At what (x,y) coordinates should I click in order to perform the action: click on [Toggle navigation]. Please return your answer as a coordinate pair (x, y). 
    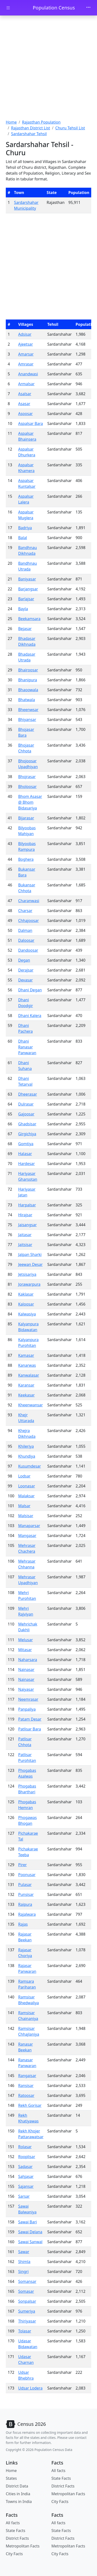
    Looking at the image, I should click on (88, 8).